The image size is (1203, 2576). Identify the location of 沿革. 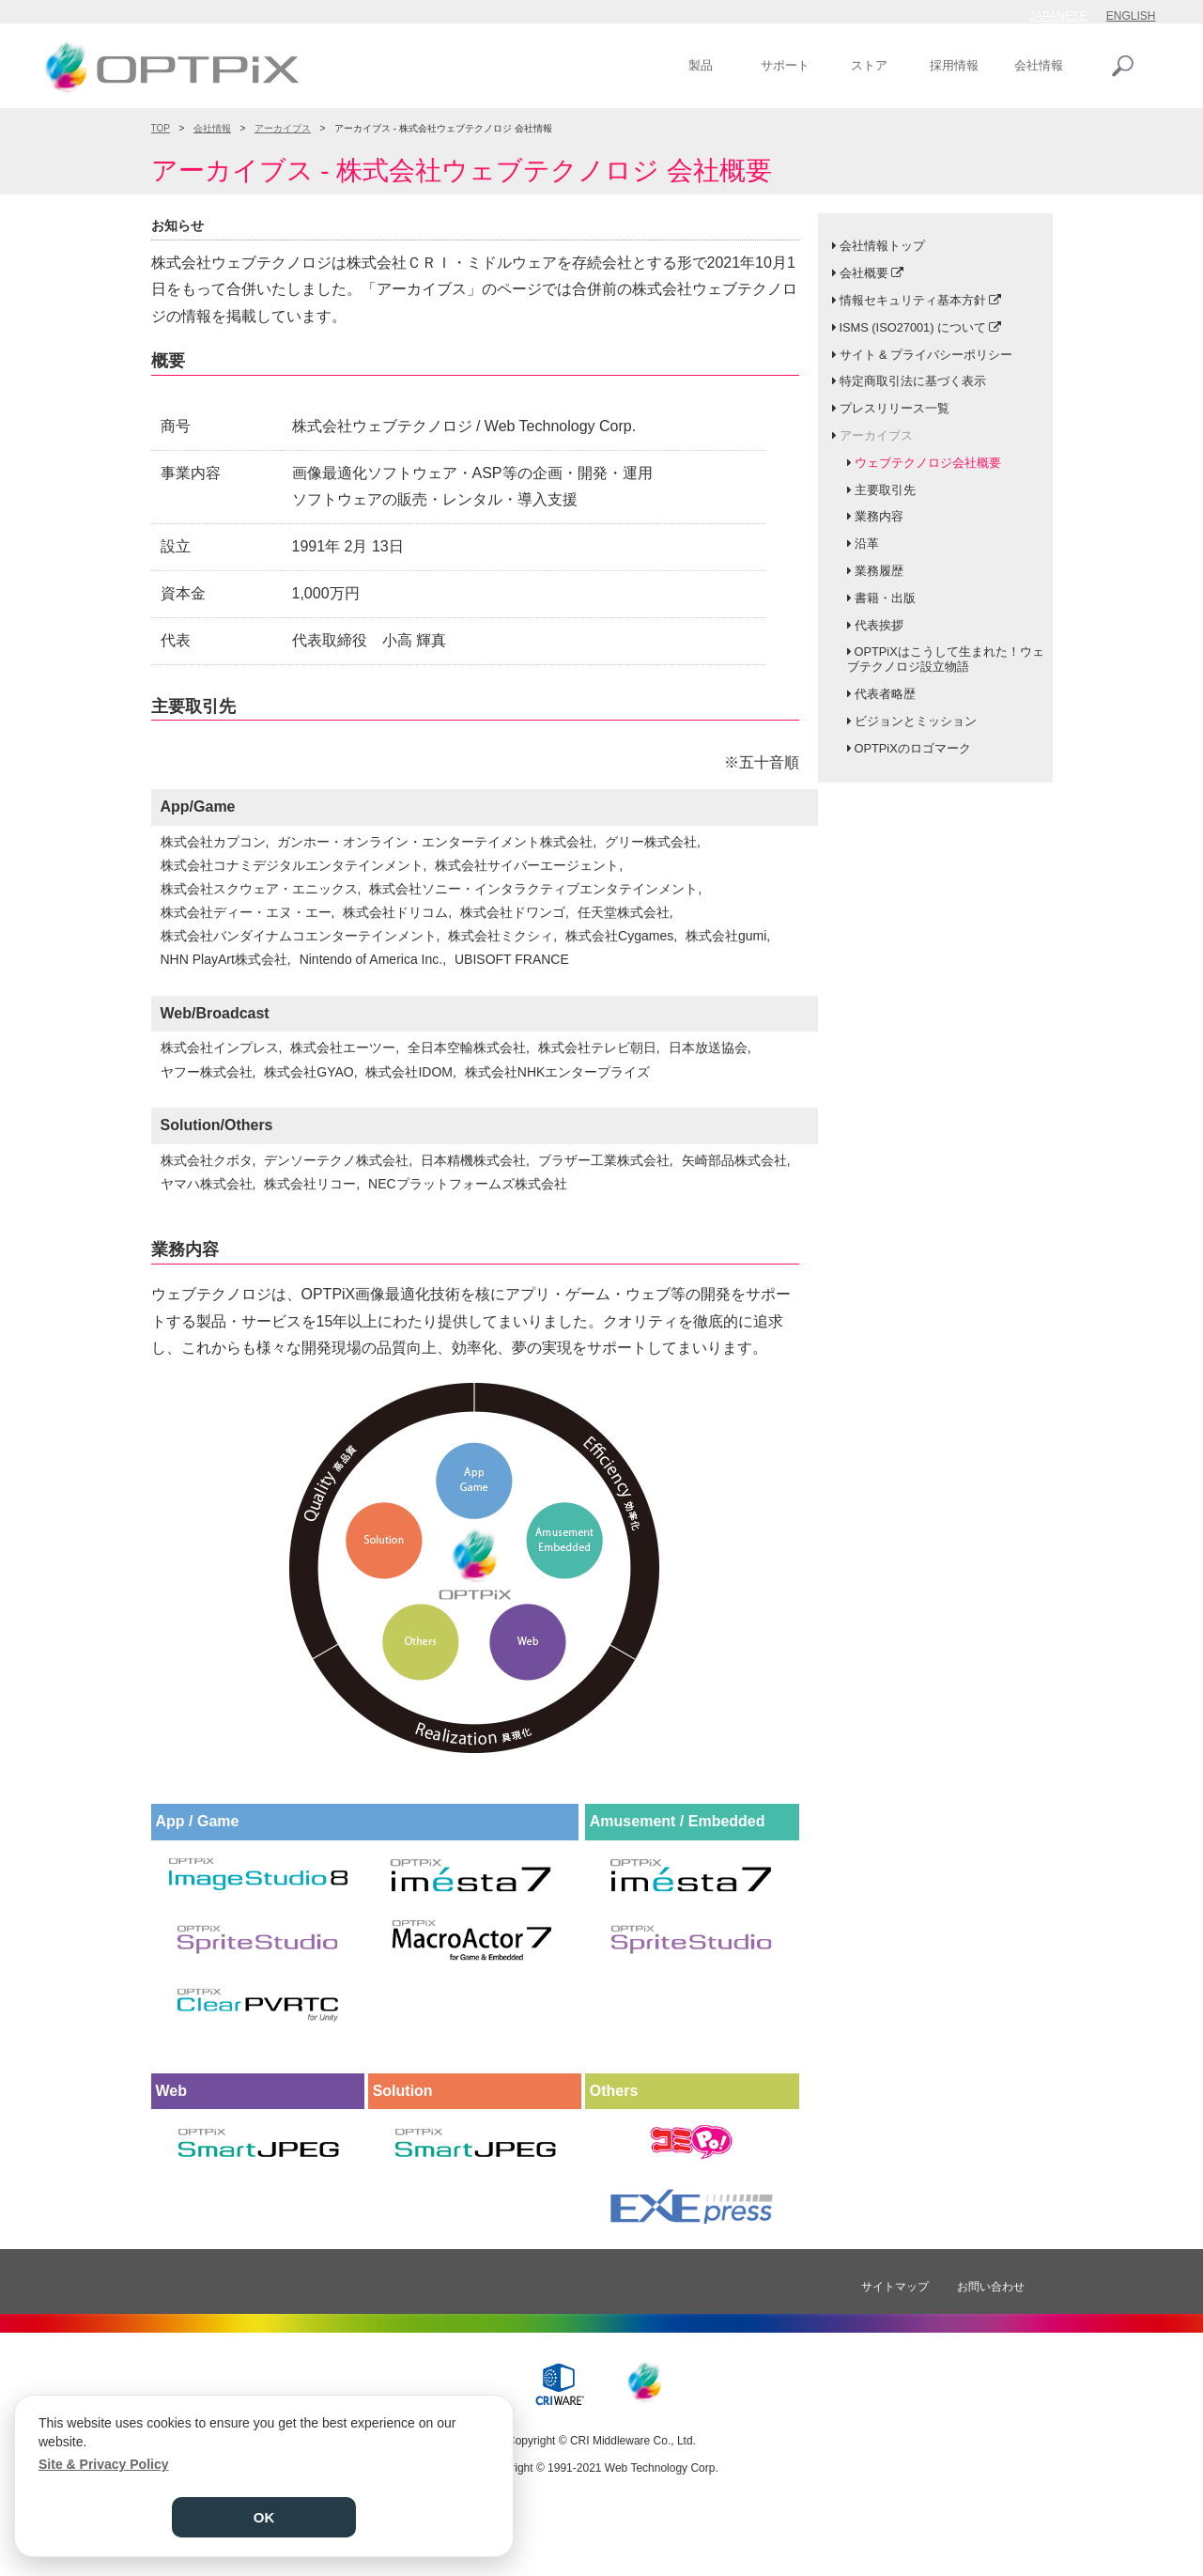
(867, 543).